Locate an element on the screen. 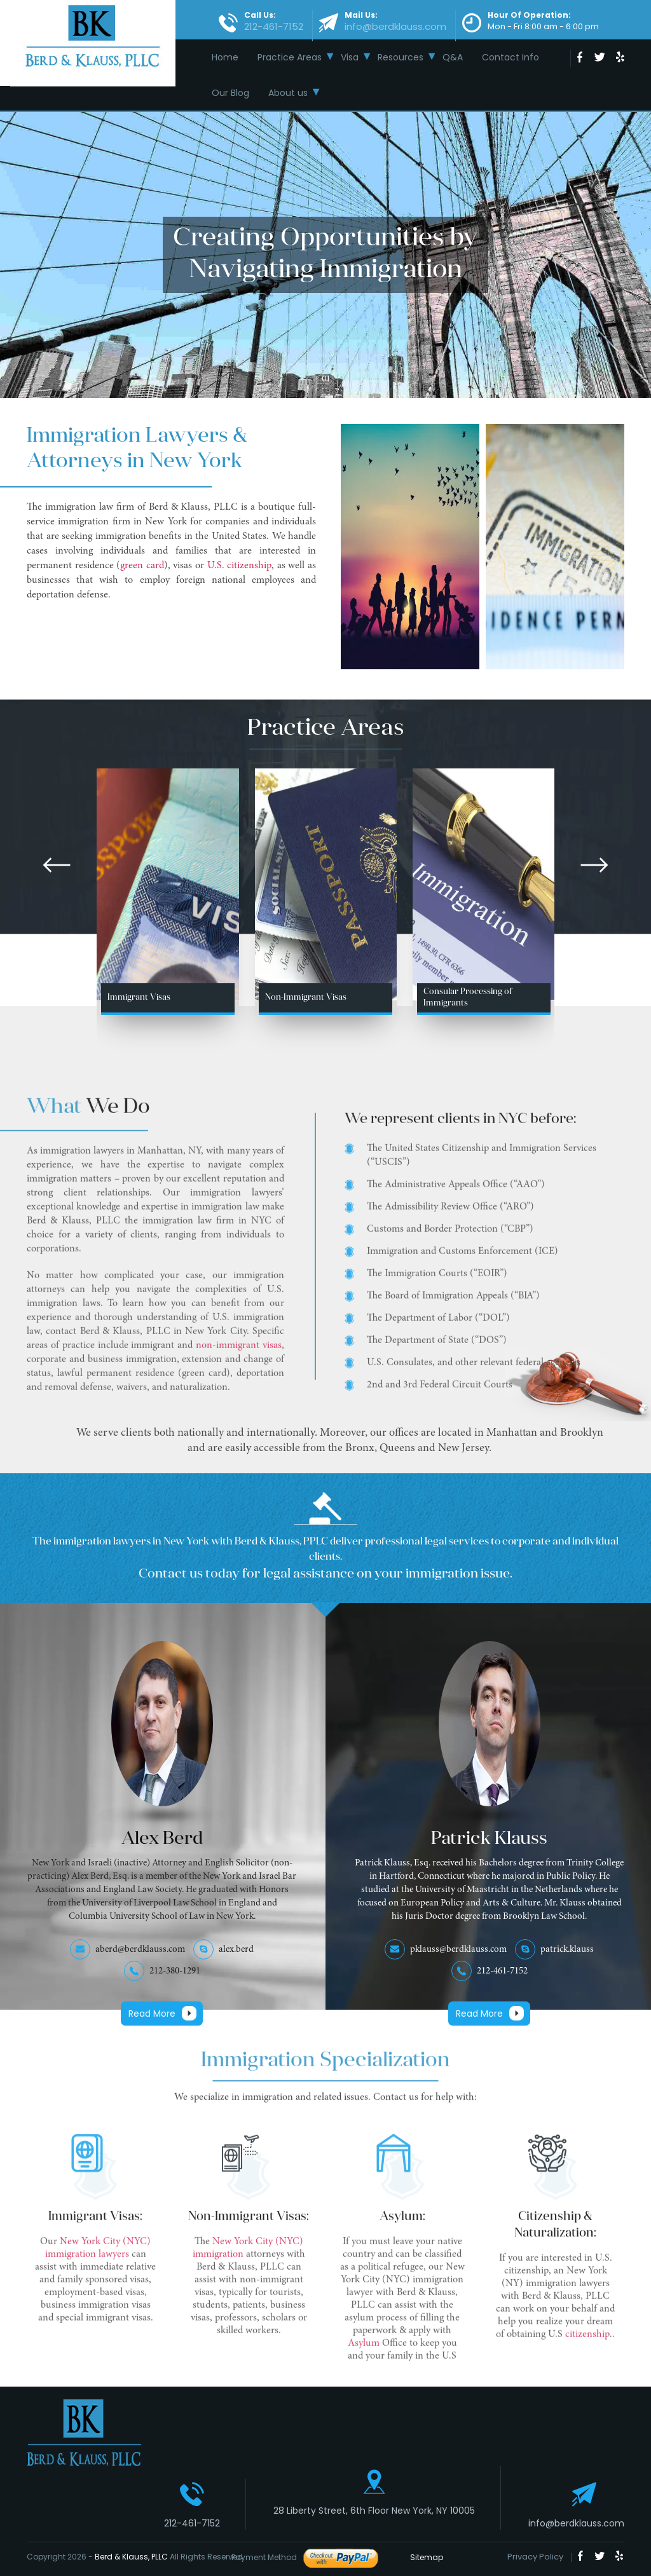  Home is located at coordinates (225, 57).